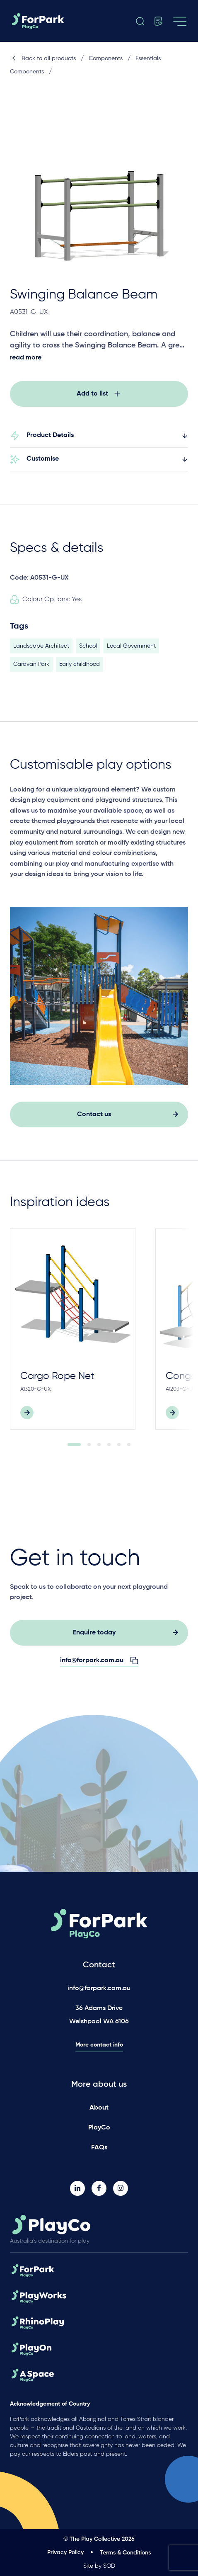 The height and width of the screenshot is (2576, 198). Describe the element at coordinates (25, 357) in the screenshot. I see `read more` at that location.